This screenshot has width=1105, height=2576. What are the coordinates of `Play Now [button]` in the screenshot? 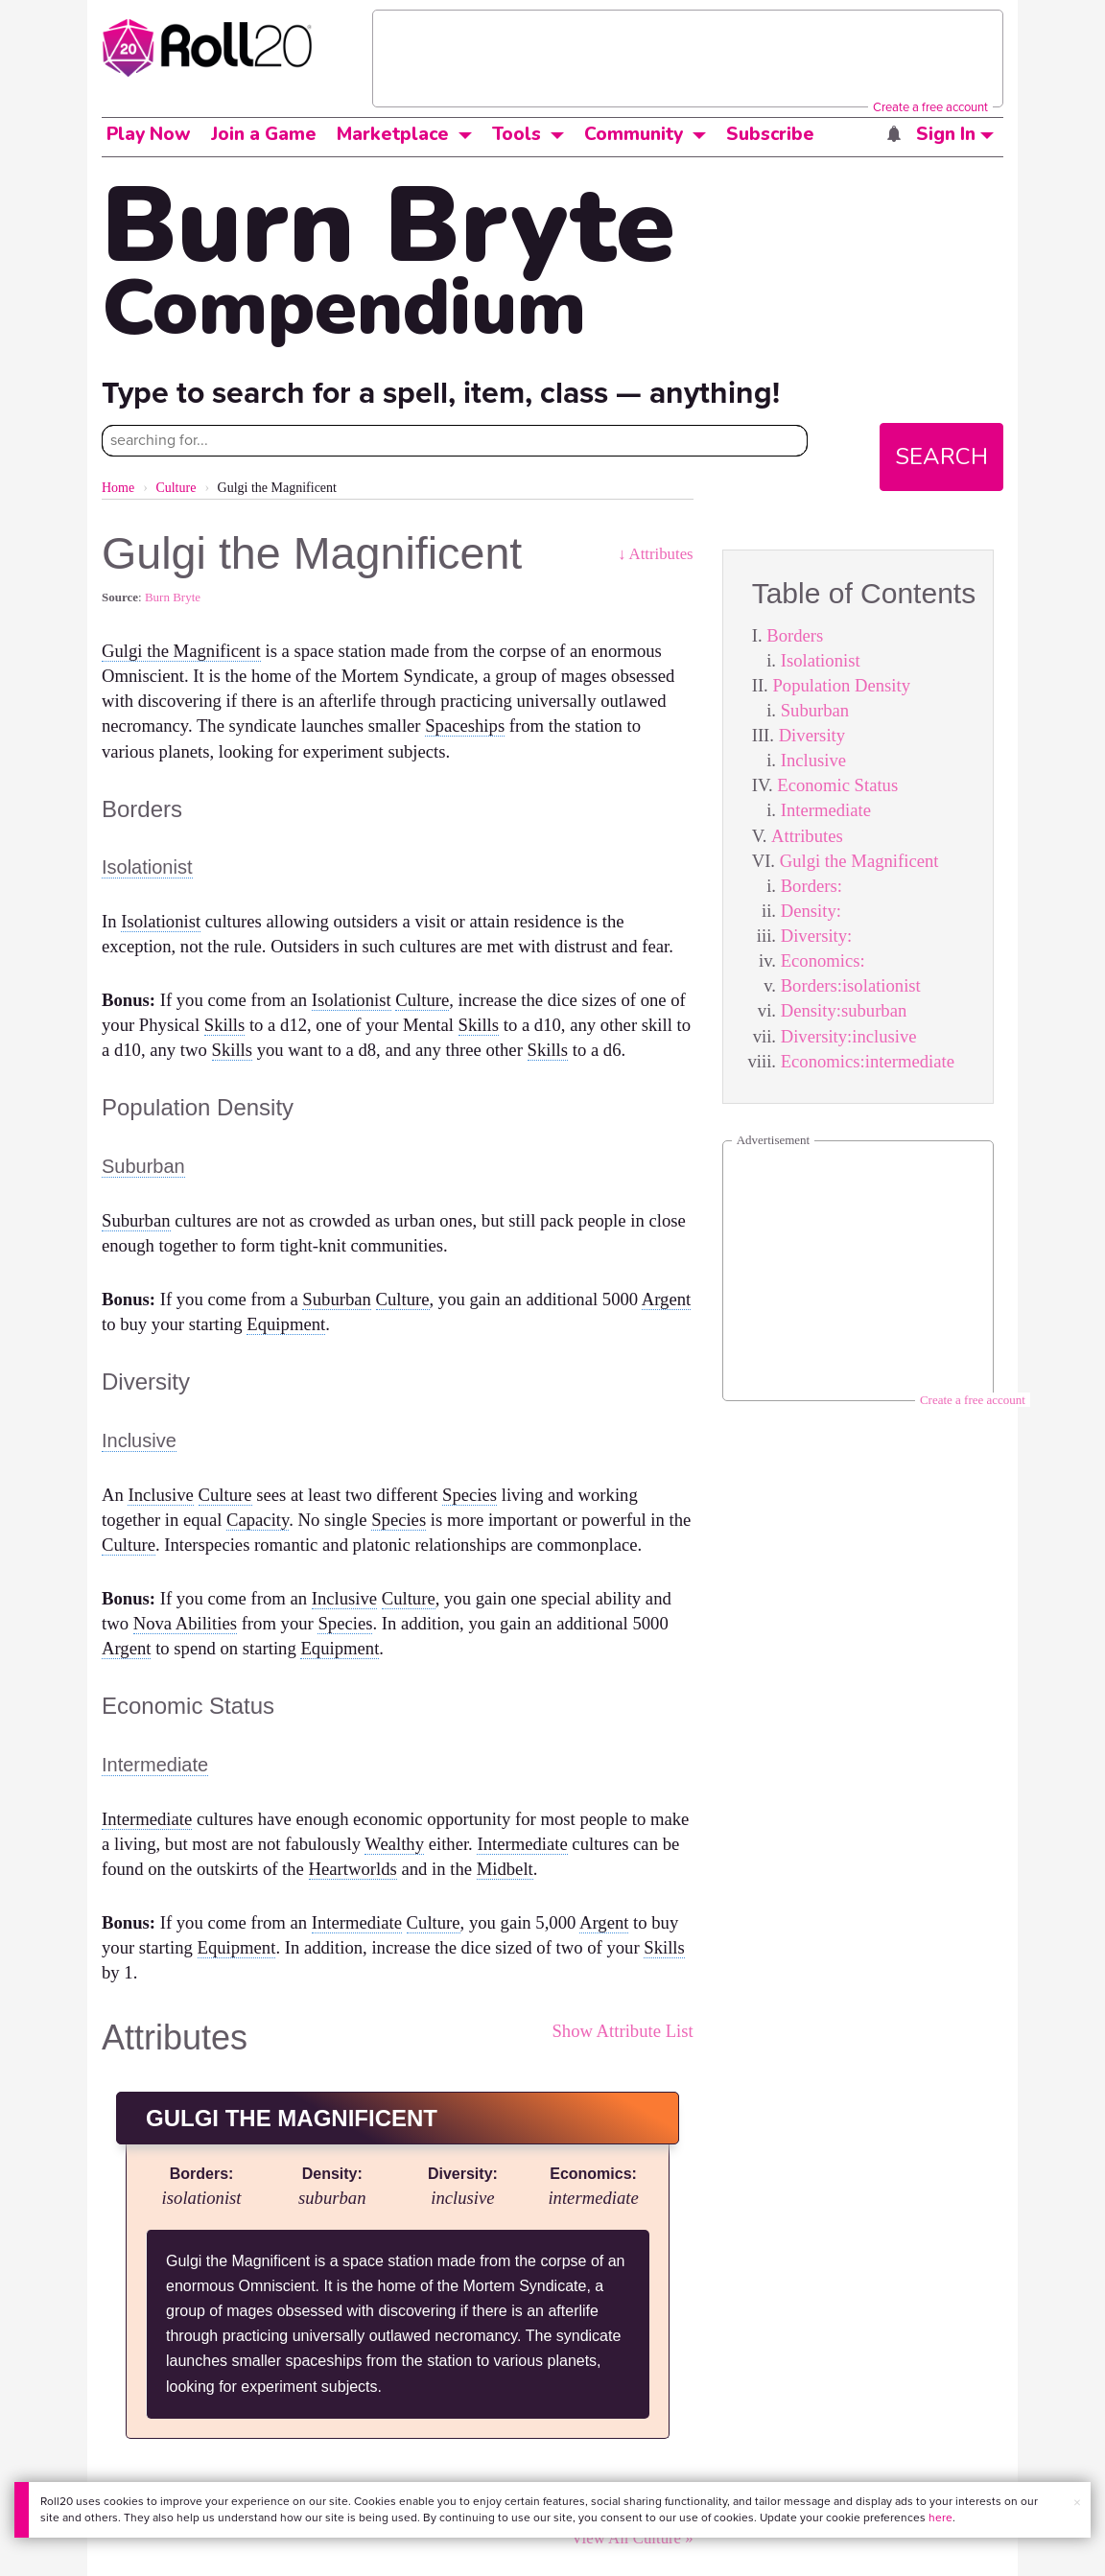 It's located at (148, 134).